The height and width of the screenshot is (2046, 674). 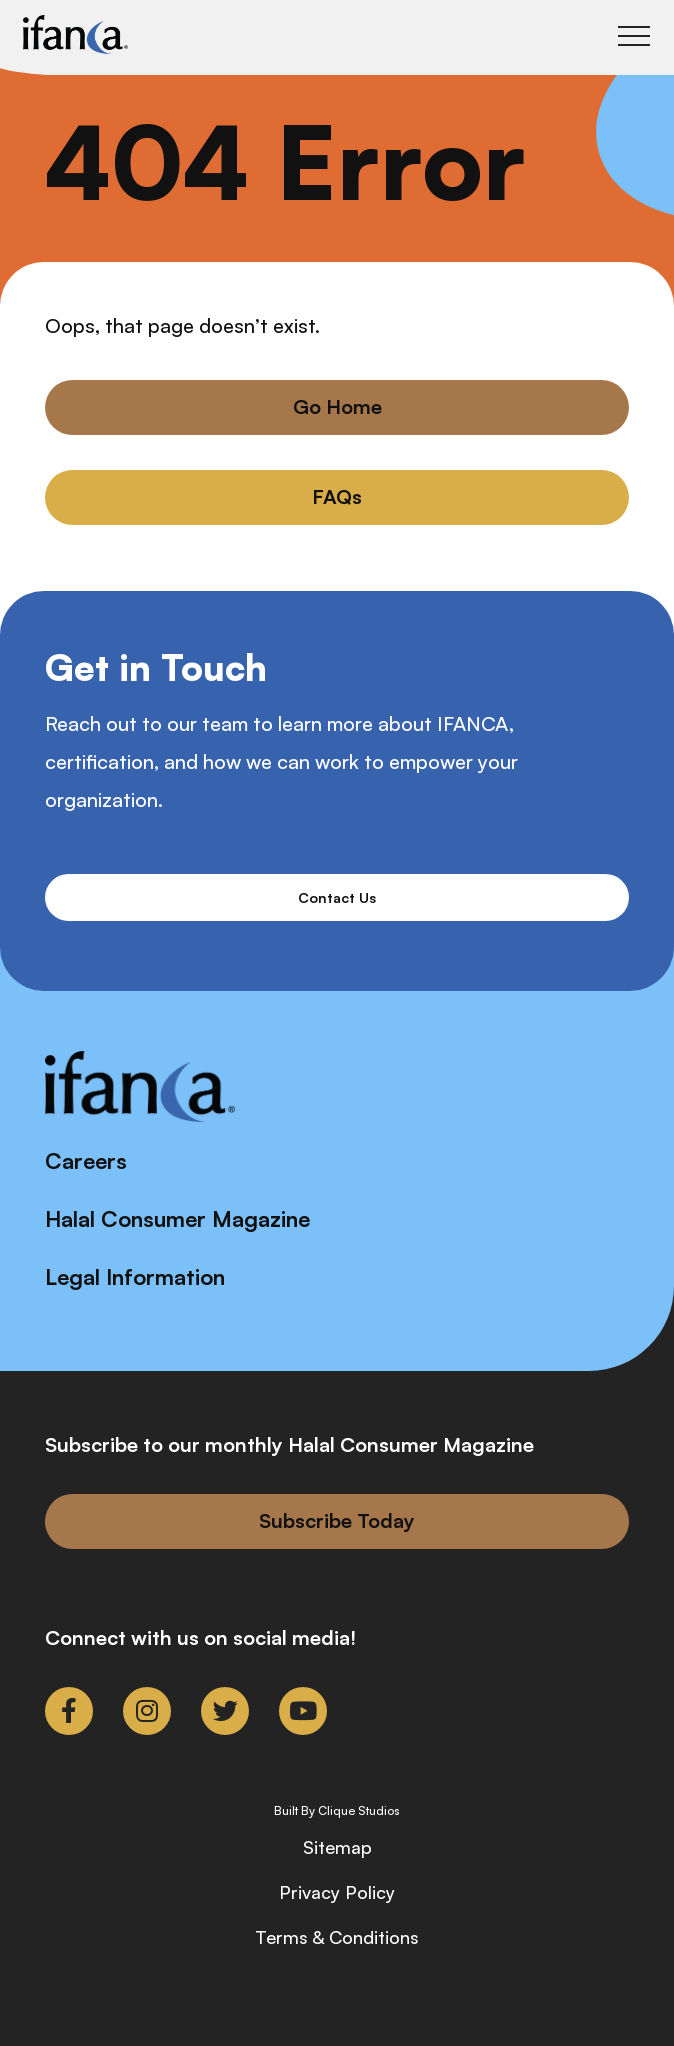 I want to click on [Toggle Main Menu], so click(x=634, y=36).